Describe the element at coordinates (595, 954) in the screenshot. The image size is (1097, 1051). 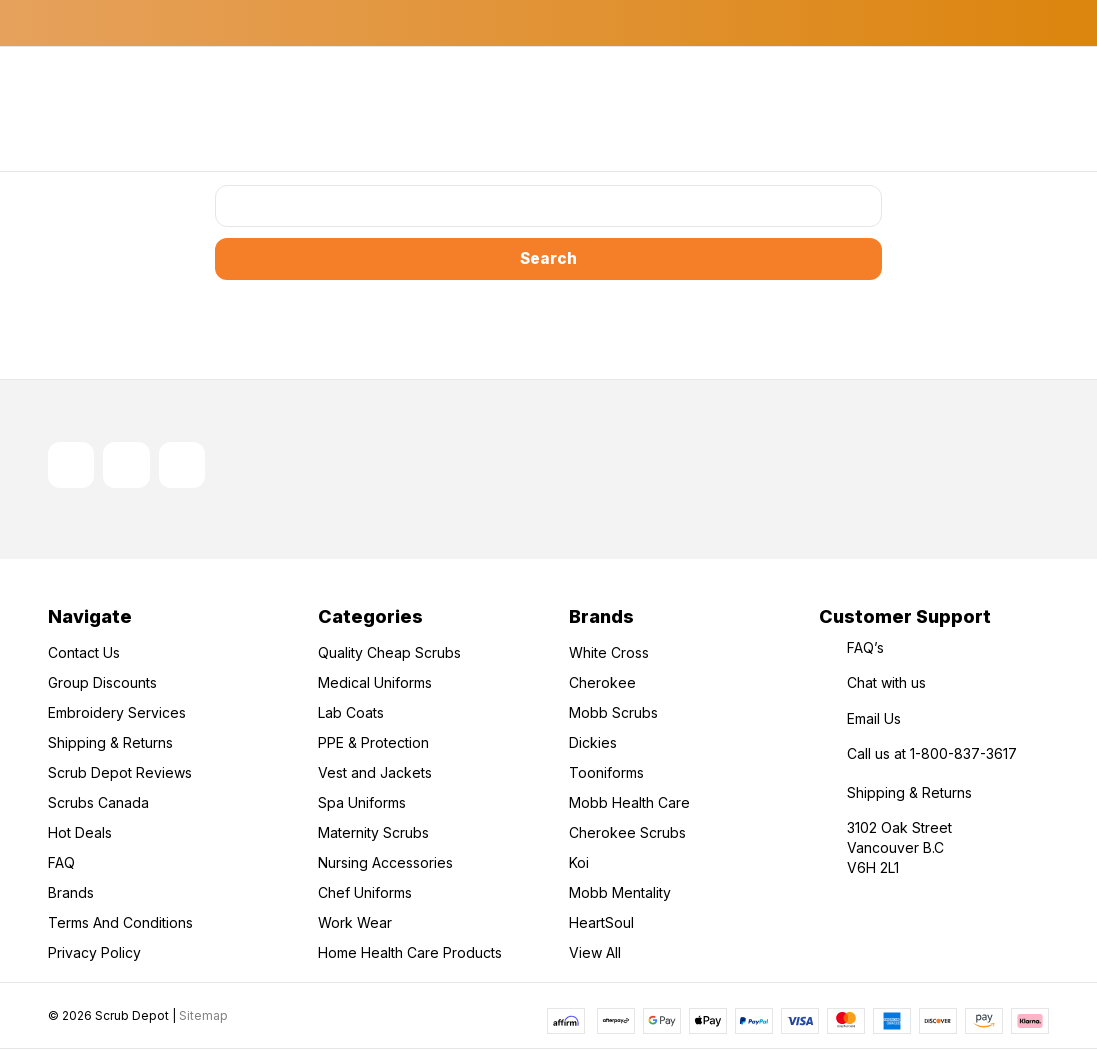
I see `View All` at that location.